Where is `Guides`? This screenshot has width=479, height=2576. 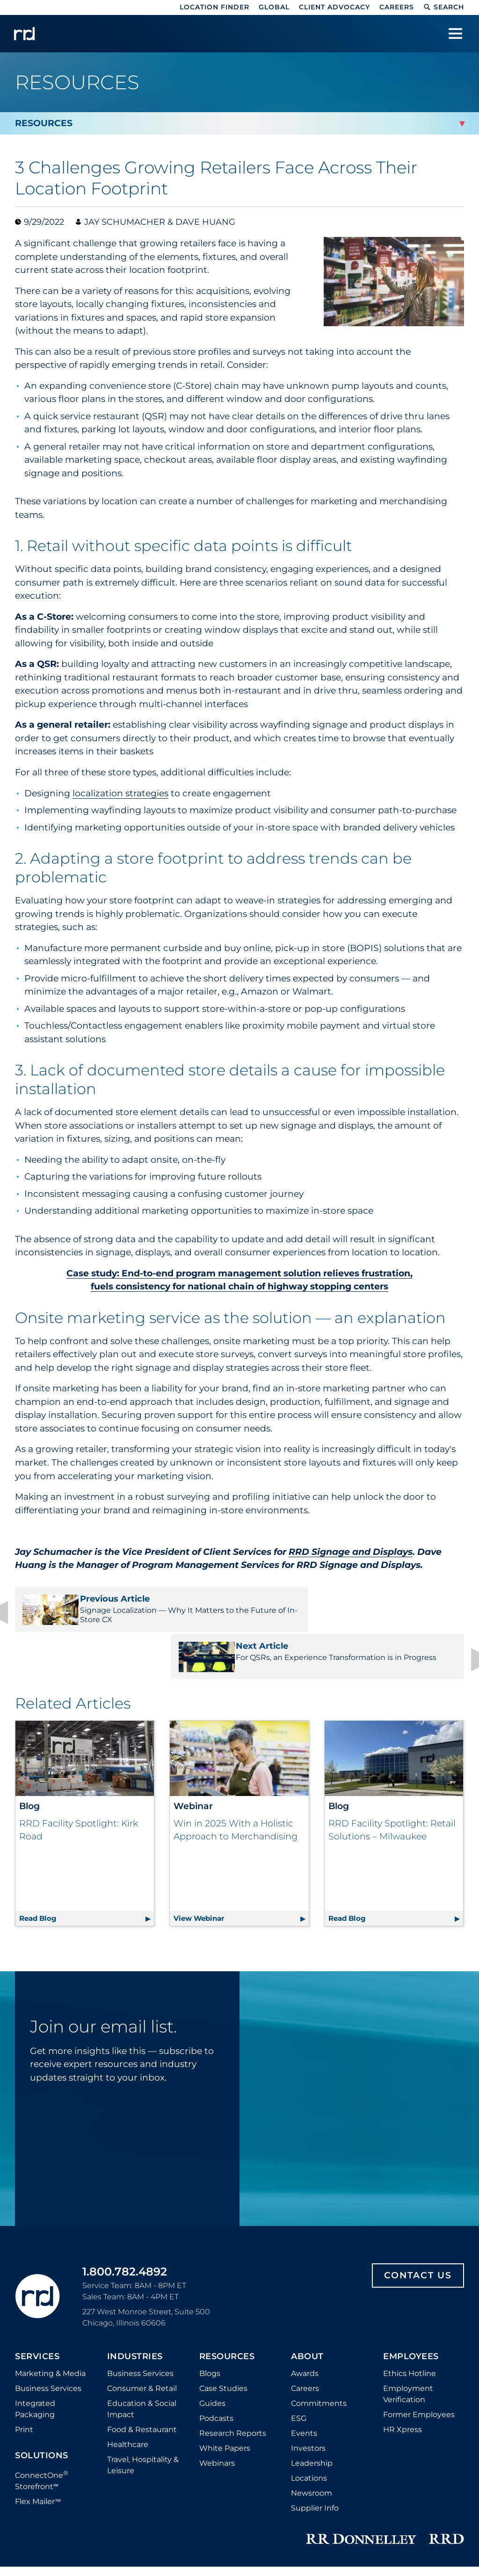
Guides is located at coordinates (212, 2320).